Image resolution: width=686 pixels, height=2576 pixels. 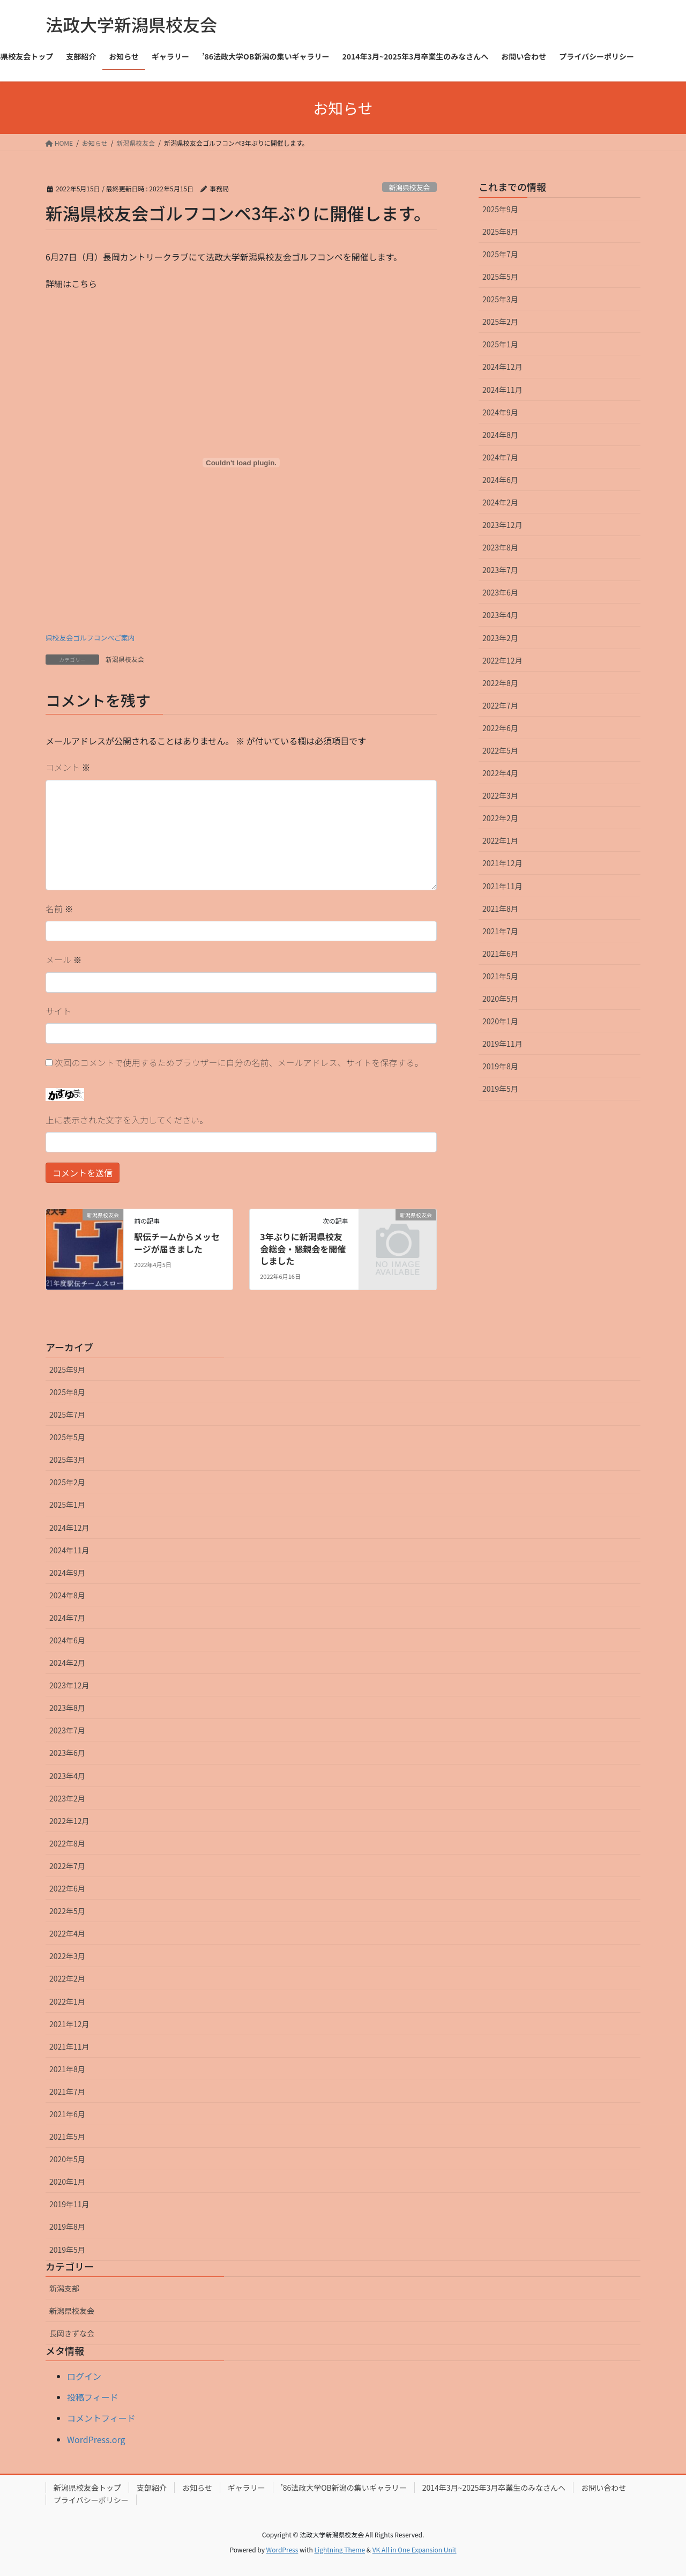 What do you see at coordinates (502, 389) in the screenshot?
I see `2024年11月` at bounding box center [502, 389].